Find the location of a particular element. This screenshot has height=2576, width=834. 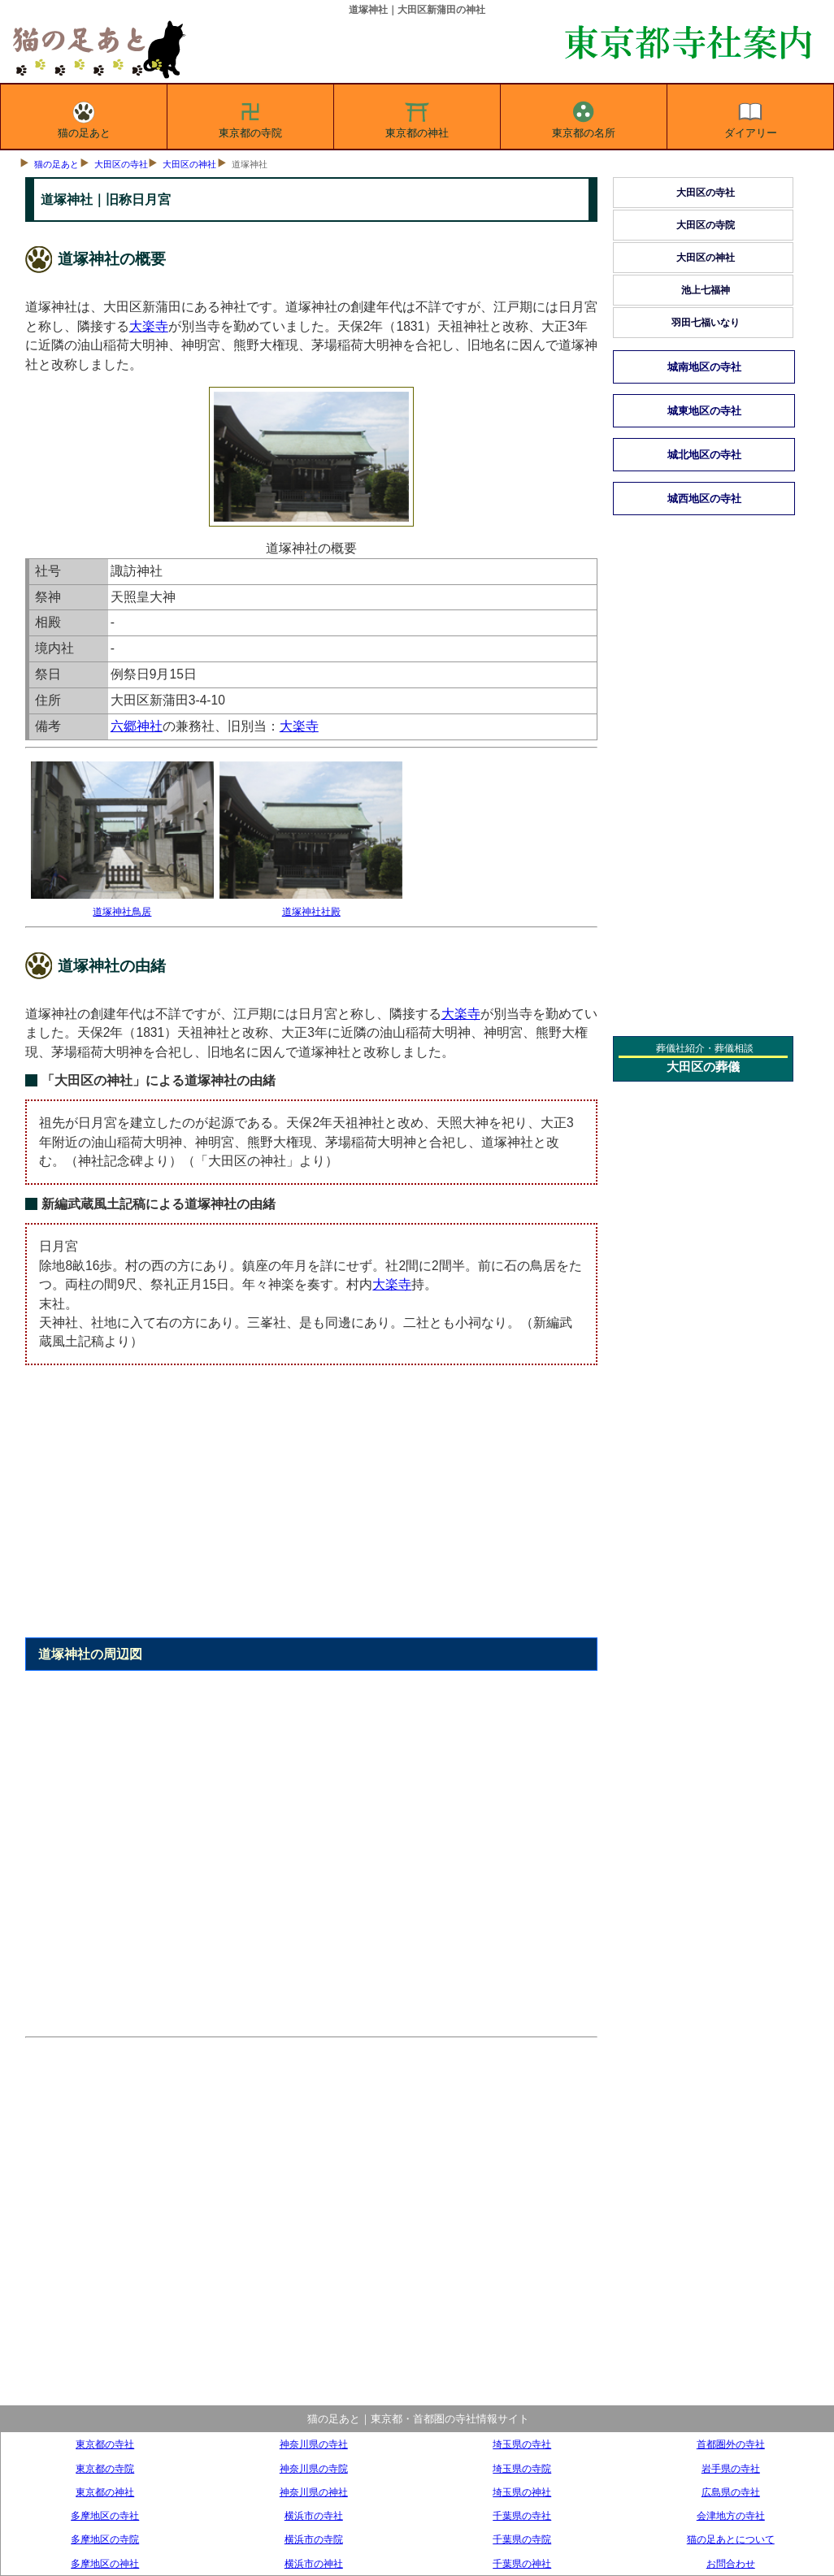

神奈川県の寺院 is located at coordinates (314, 2468).